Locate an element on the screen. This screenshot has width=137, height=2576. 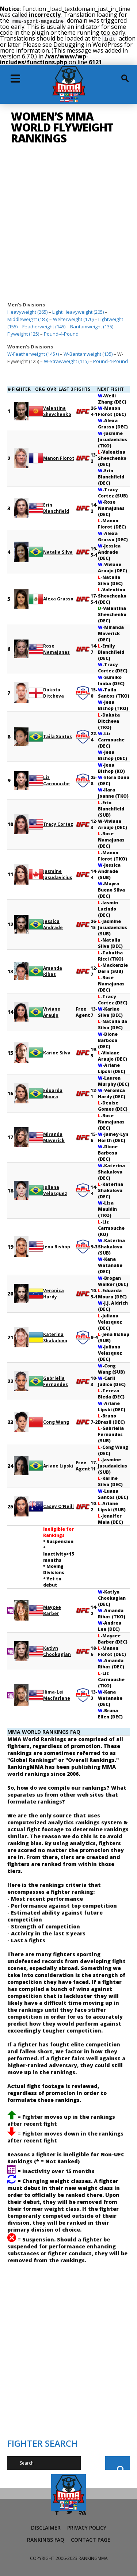
Veronica Hardy is located at coordinates (53, 1293).